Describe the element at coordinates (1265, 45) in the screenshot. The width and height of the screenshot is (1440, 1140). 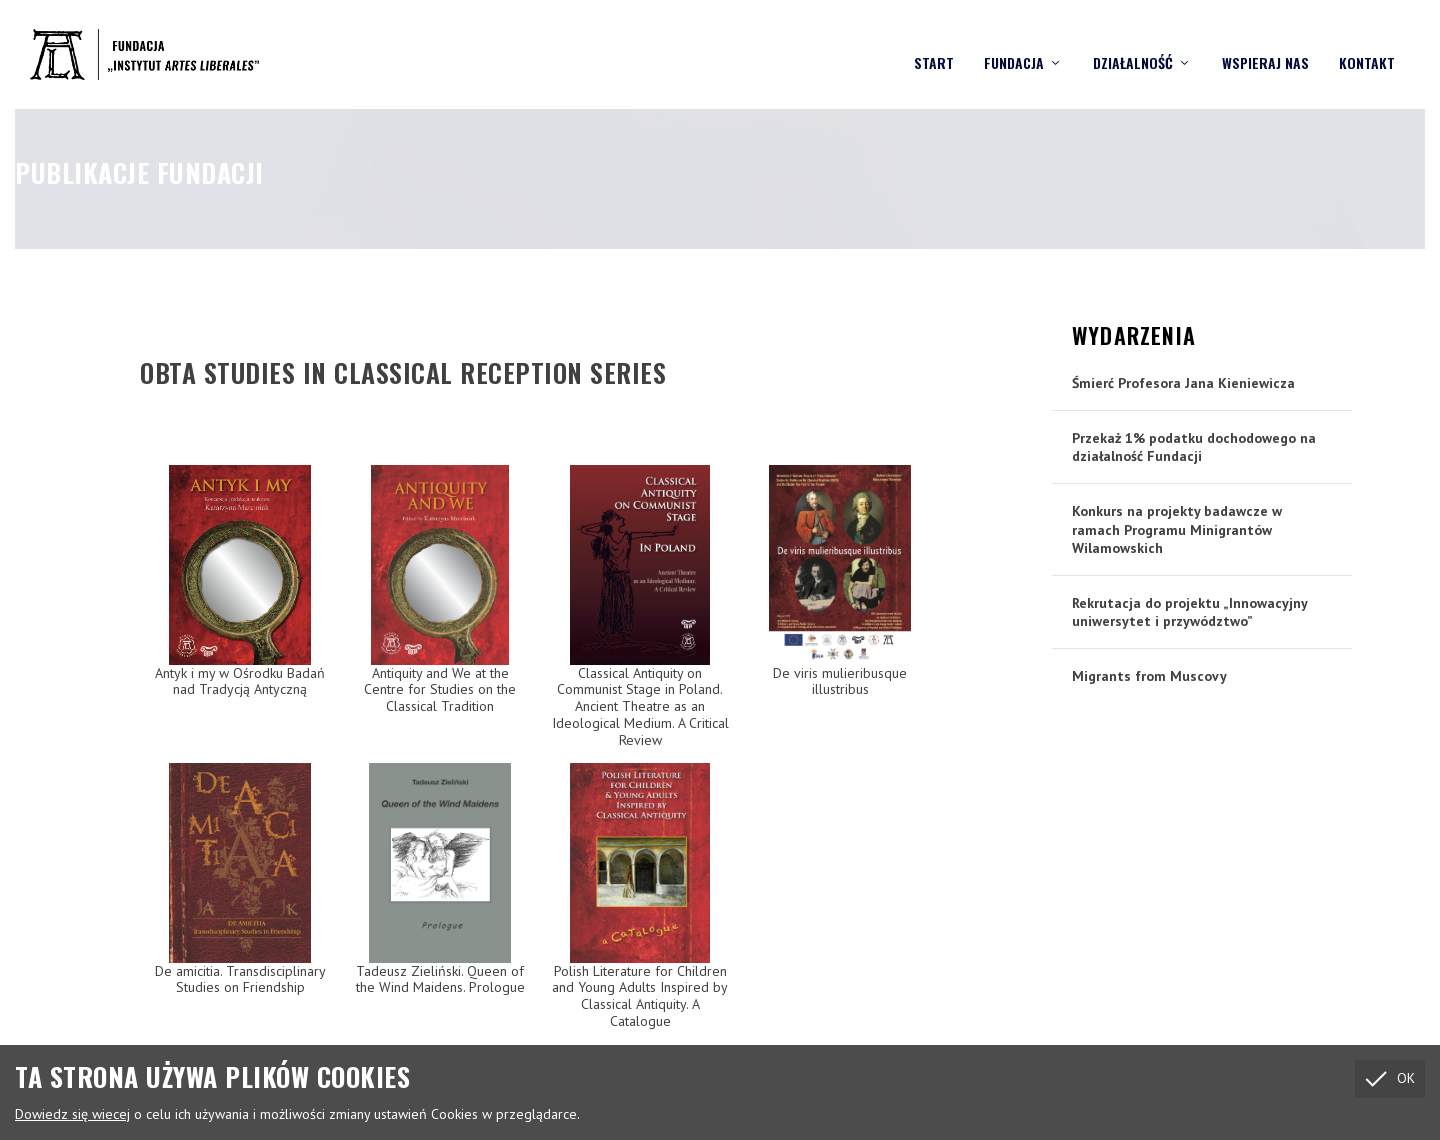
I see `Wspieraj nas` at that location.